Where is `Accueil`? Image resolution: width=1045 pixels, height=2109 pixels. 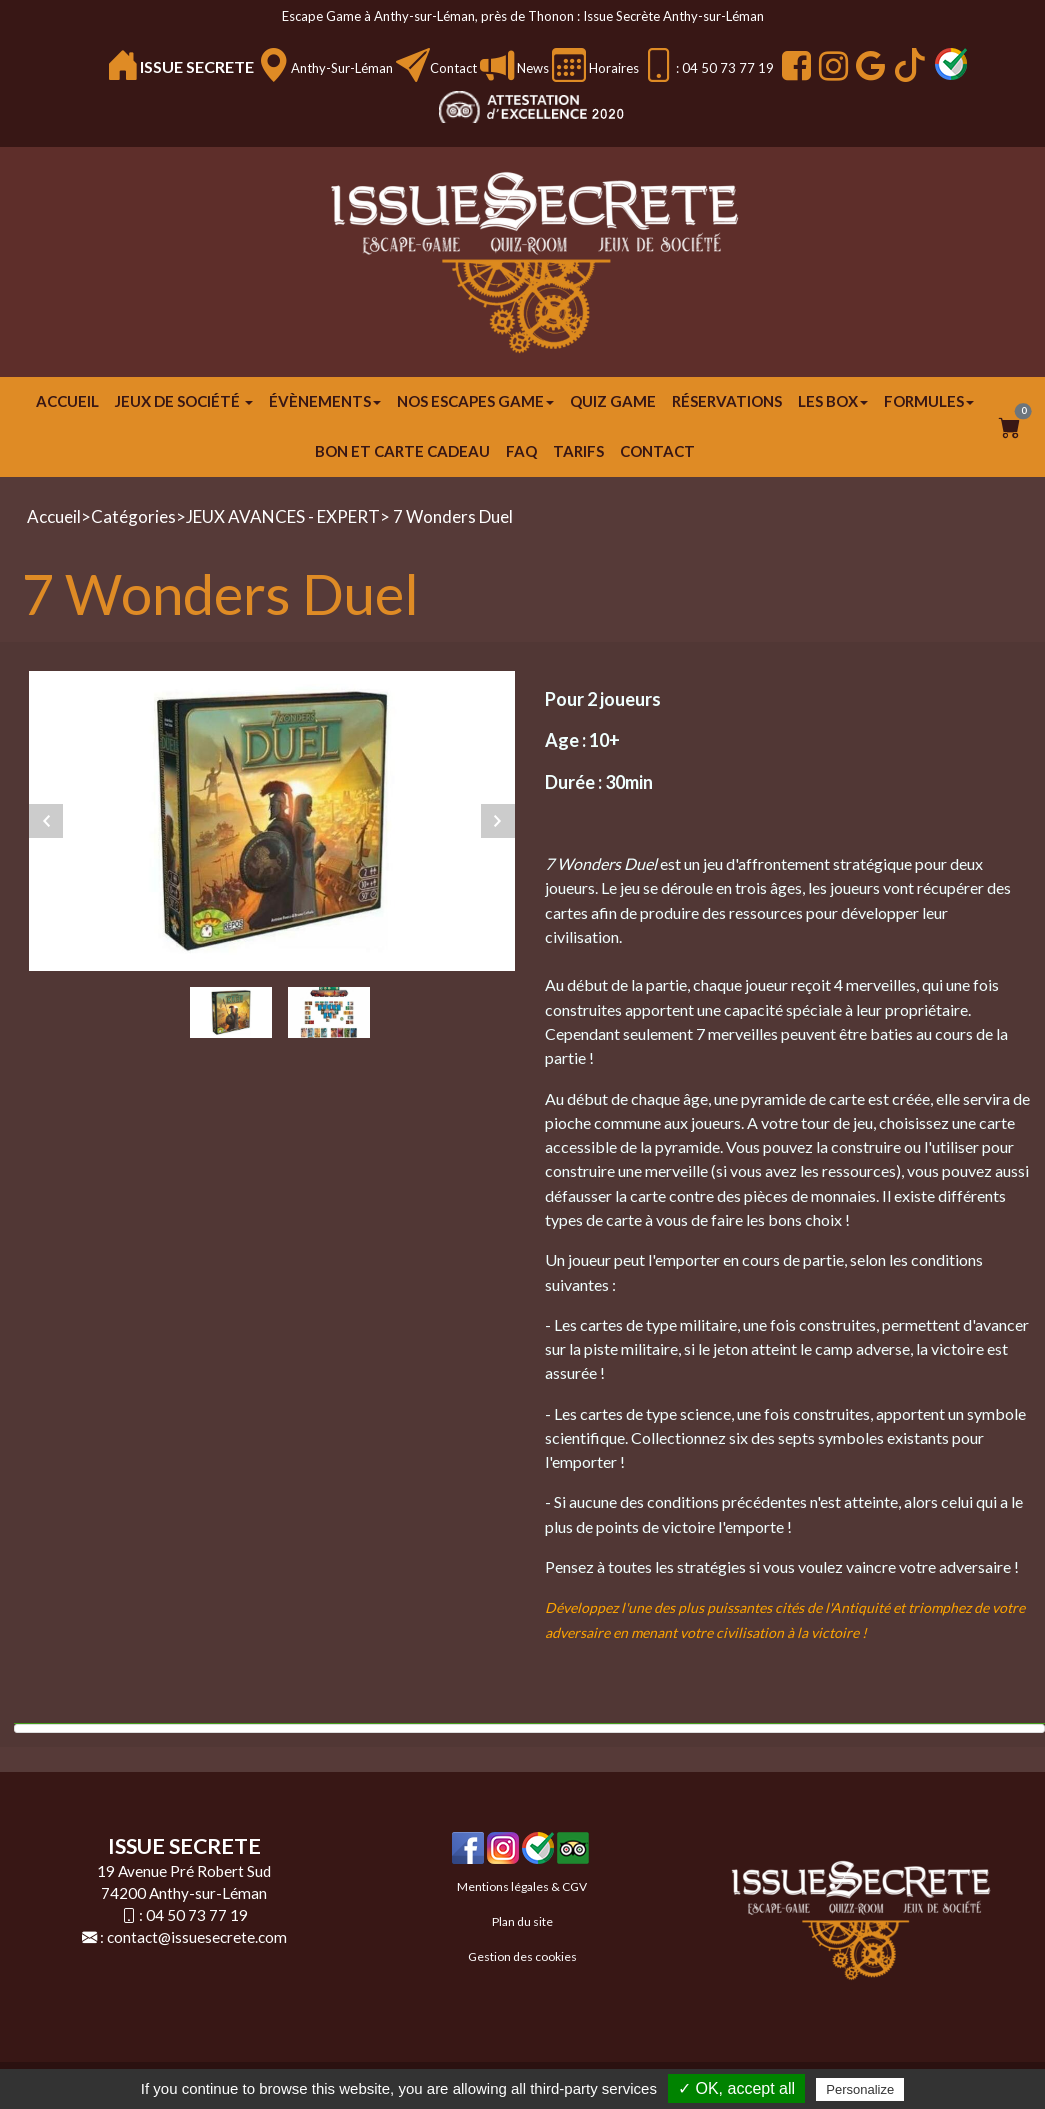
Accueil is located at coordinates (67, 401).